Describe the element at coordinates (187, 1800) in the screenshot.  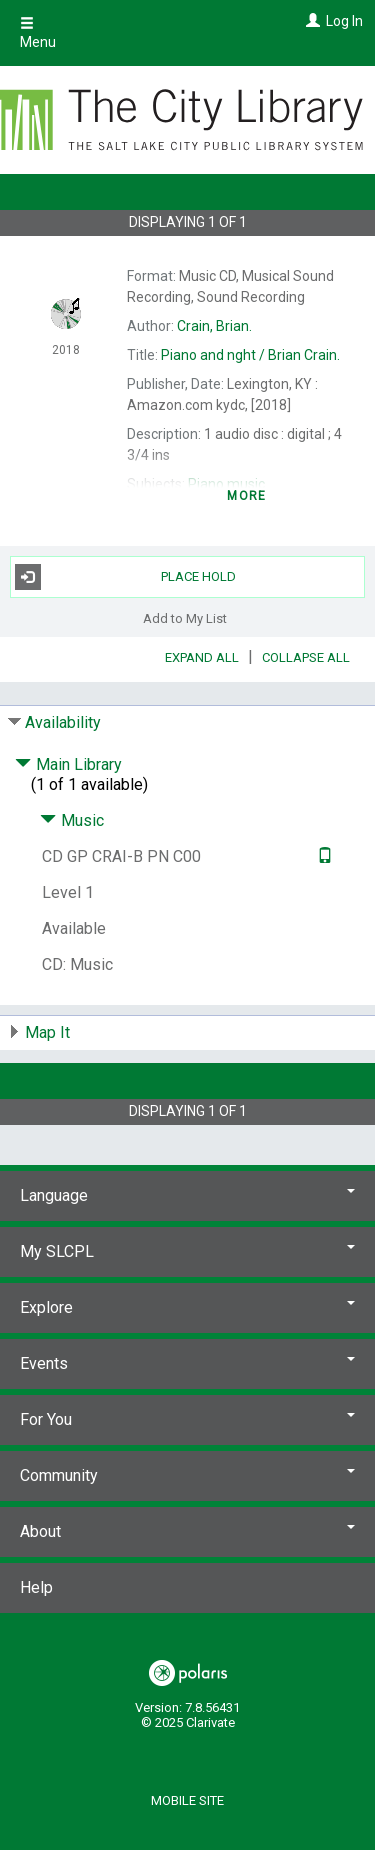
I see `Mobile Site` at that location.